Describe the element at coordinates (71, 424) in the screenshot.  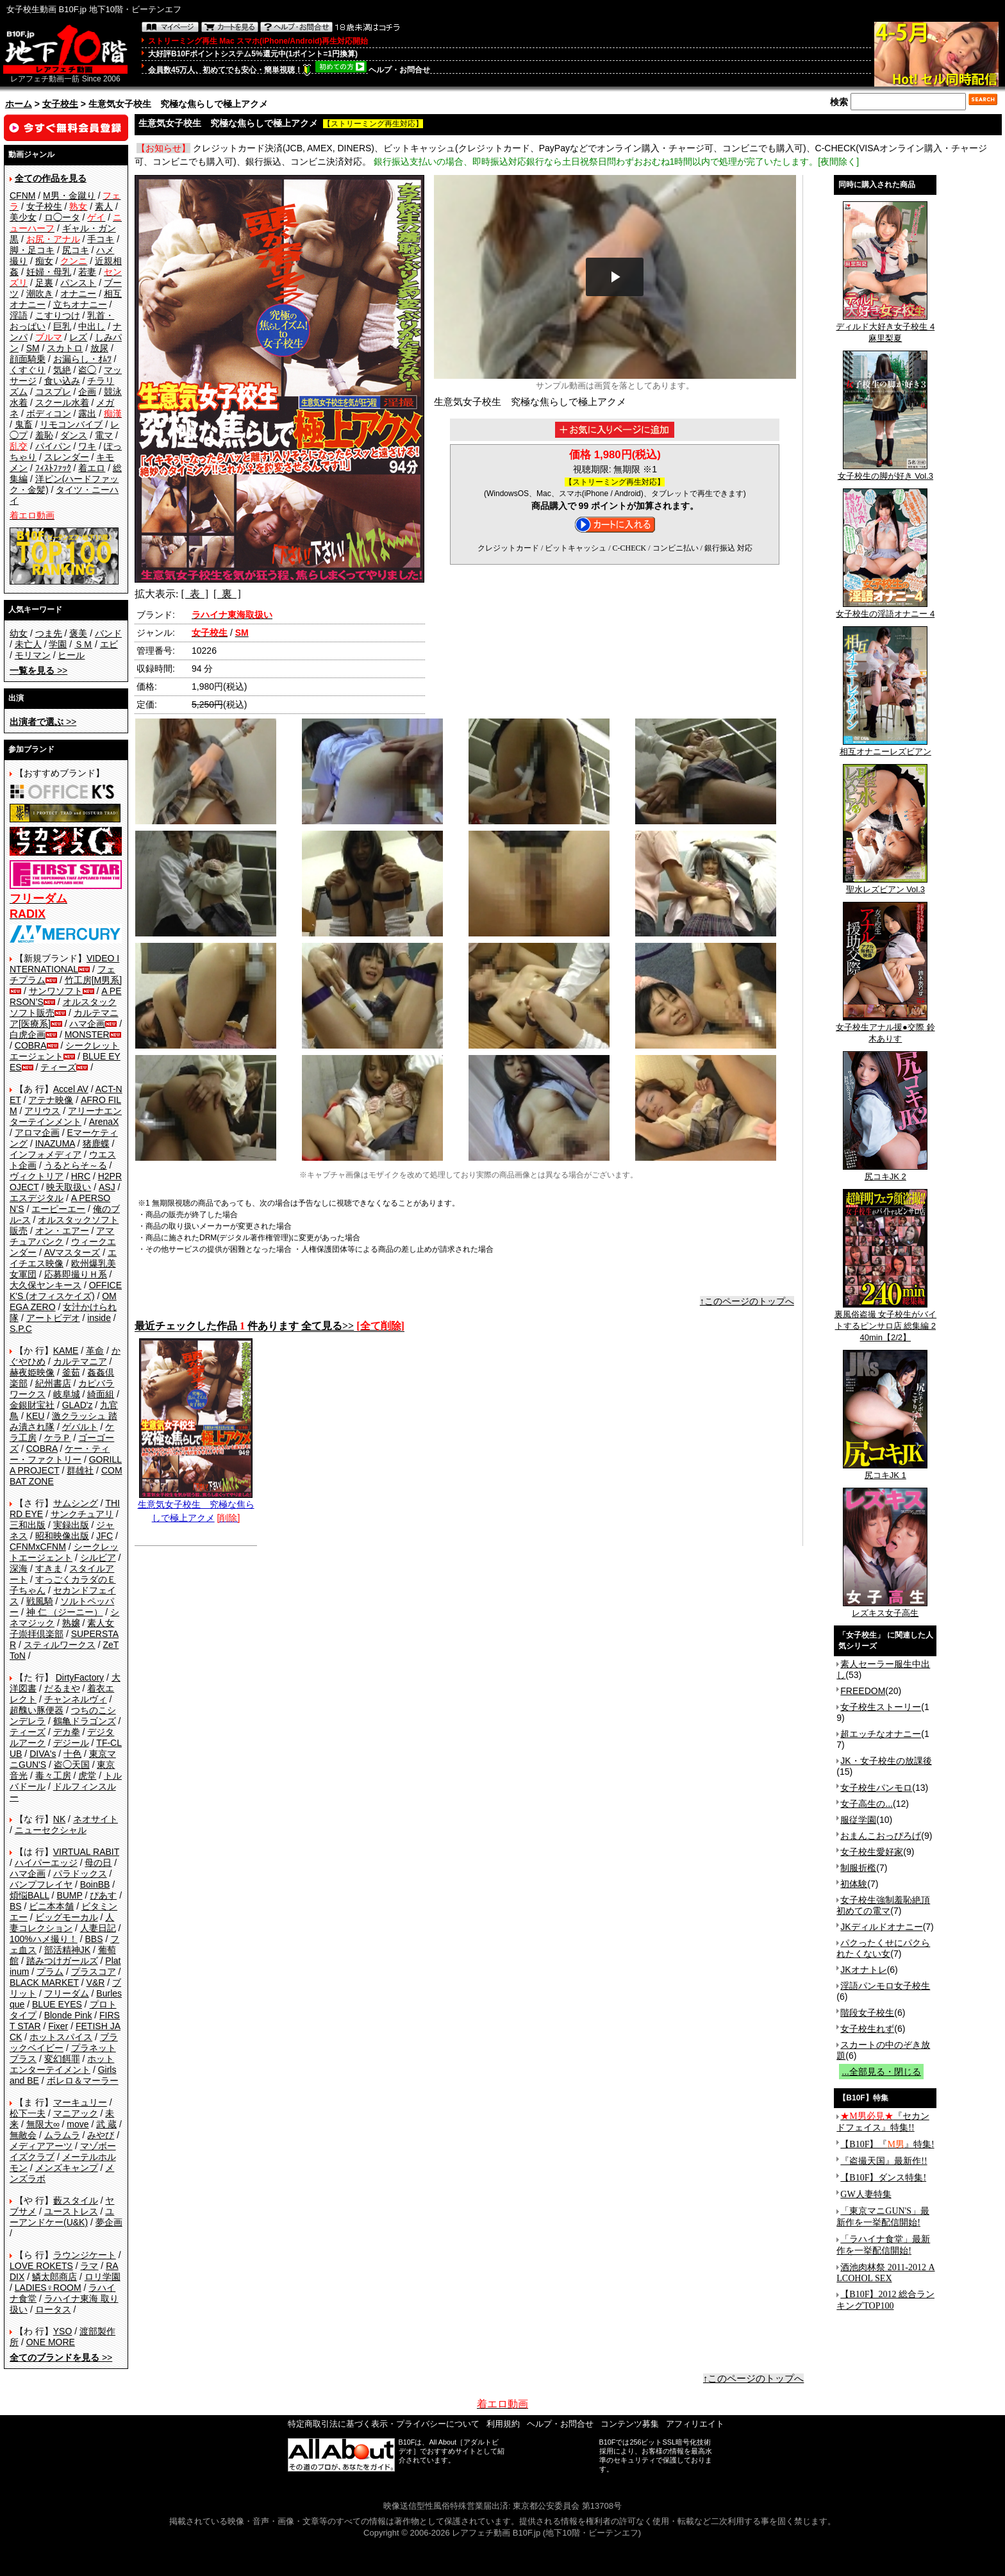
I see `リモコンバイブ` at that location.